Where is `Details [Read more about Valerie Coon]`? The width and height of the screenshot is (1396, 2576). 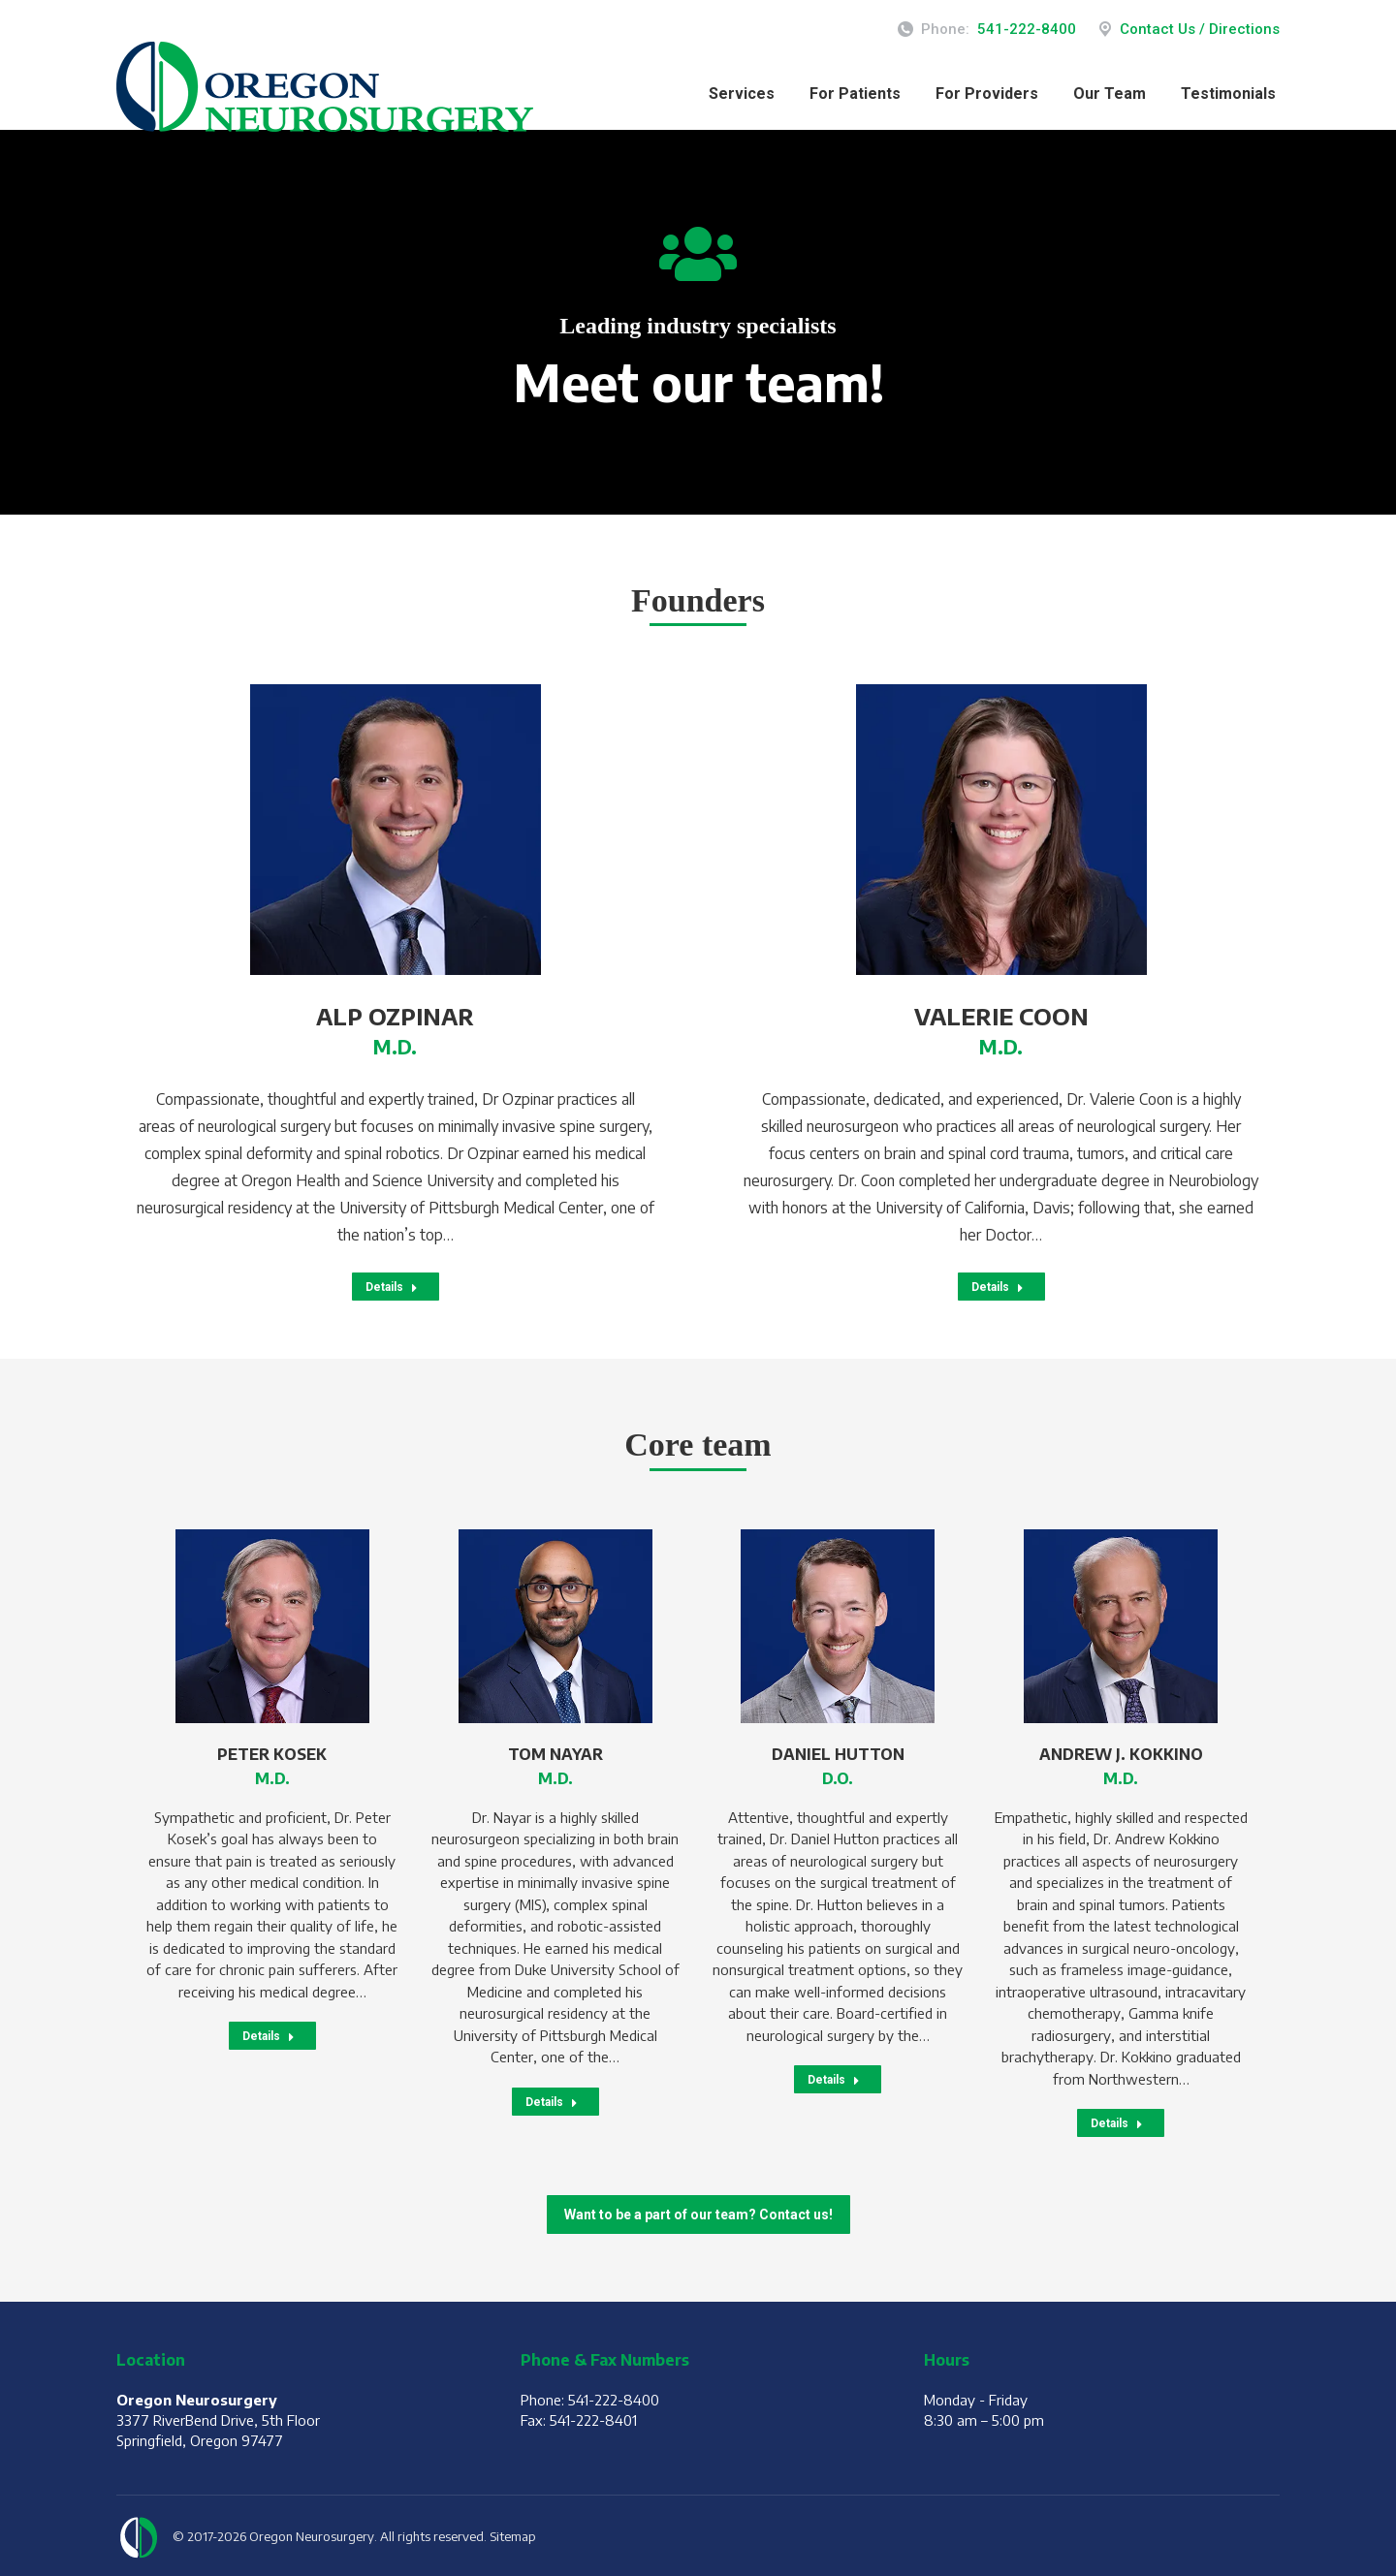
Details [Read more about Valerie Coon] is located at coordinates (997, 1287).